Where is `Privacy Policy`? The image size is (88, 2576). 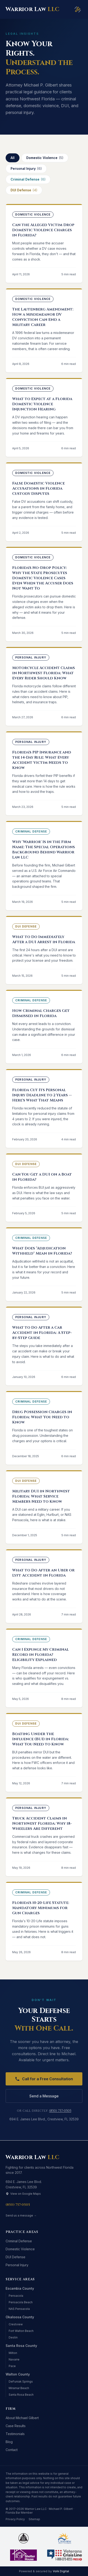
Privacy Policy is located at coordinates (15, 2519).